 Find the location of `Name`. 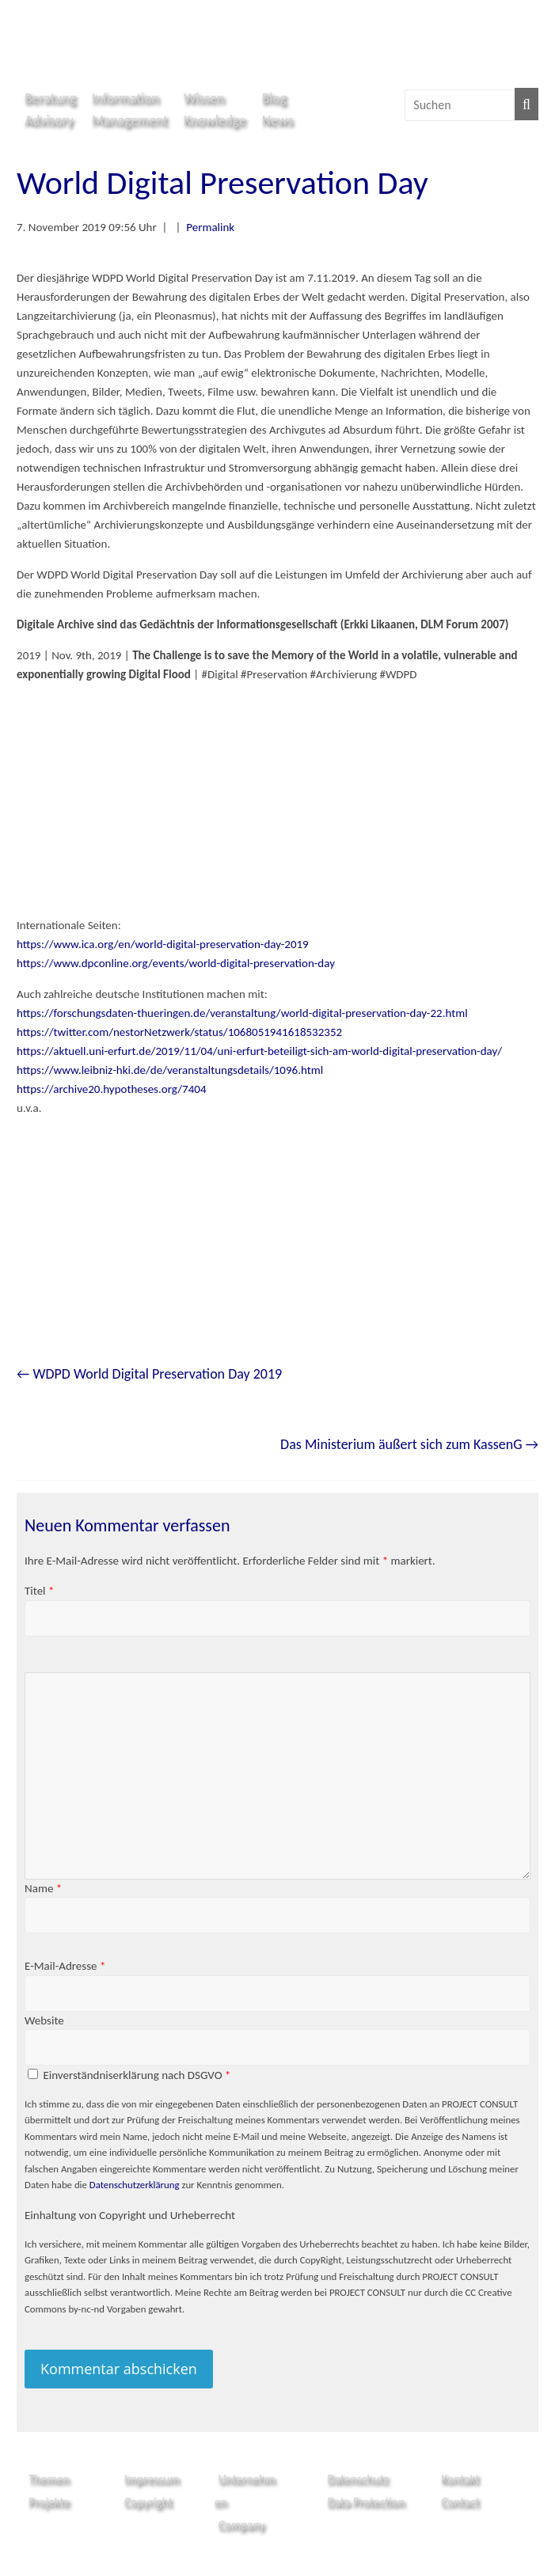

Name is located at coordinates (43, 1888).